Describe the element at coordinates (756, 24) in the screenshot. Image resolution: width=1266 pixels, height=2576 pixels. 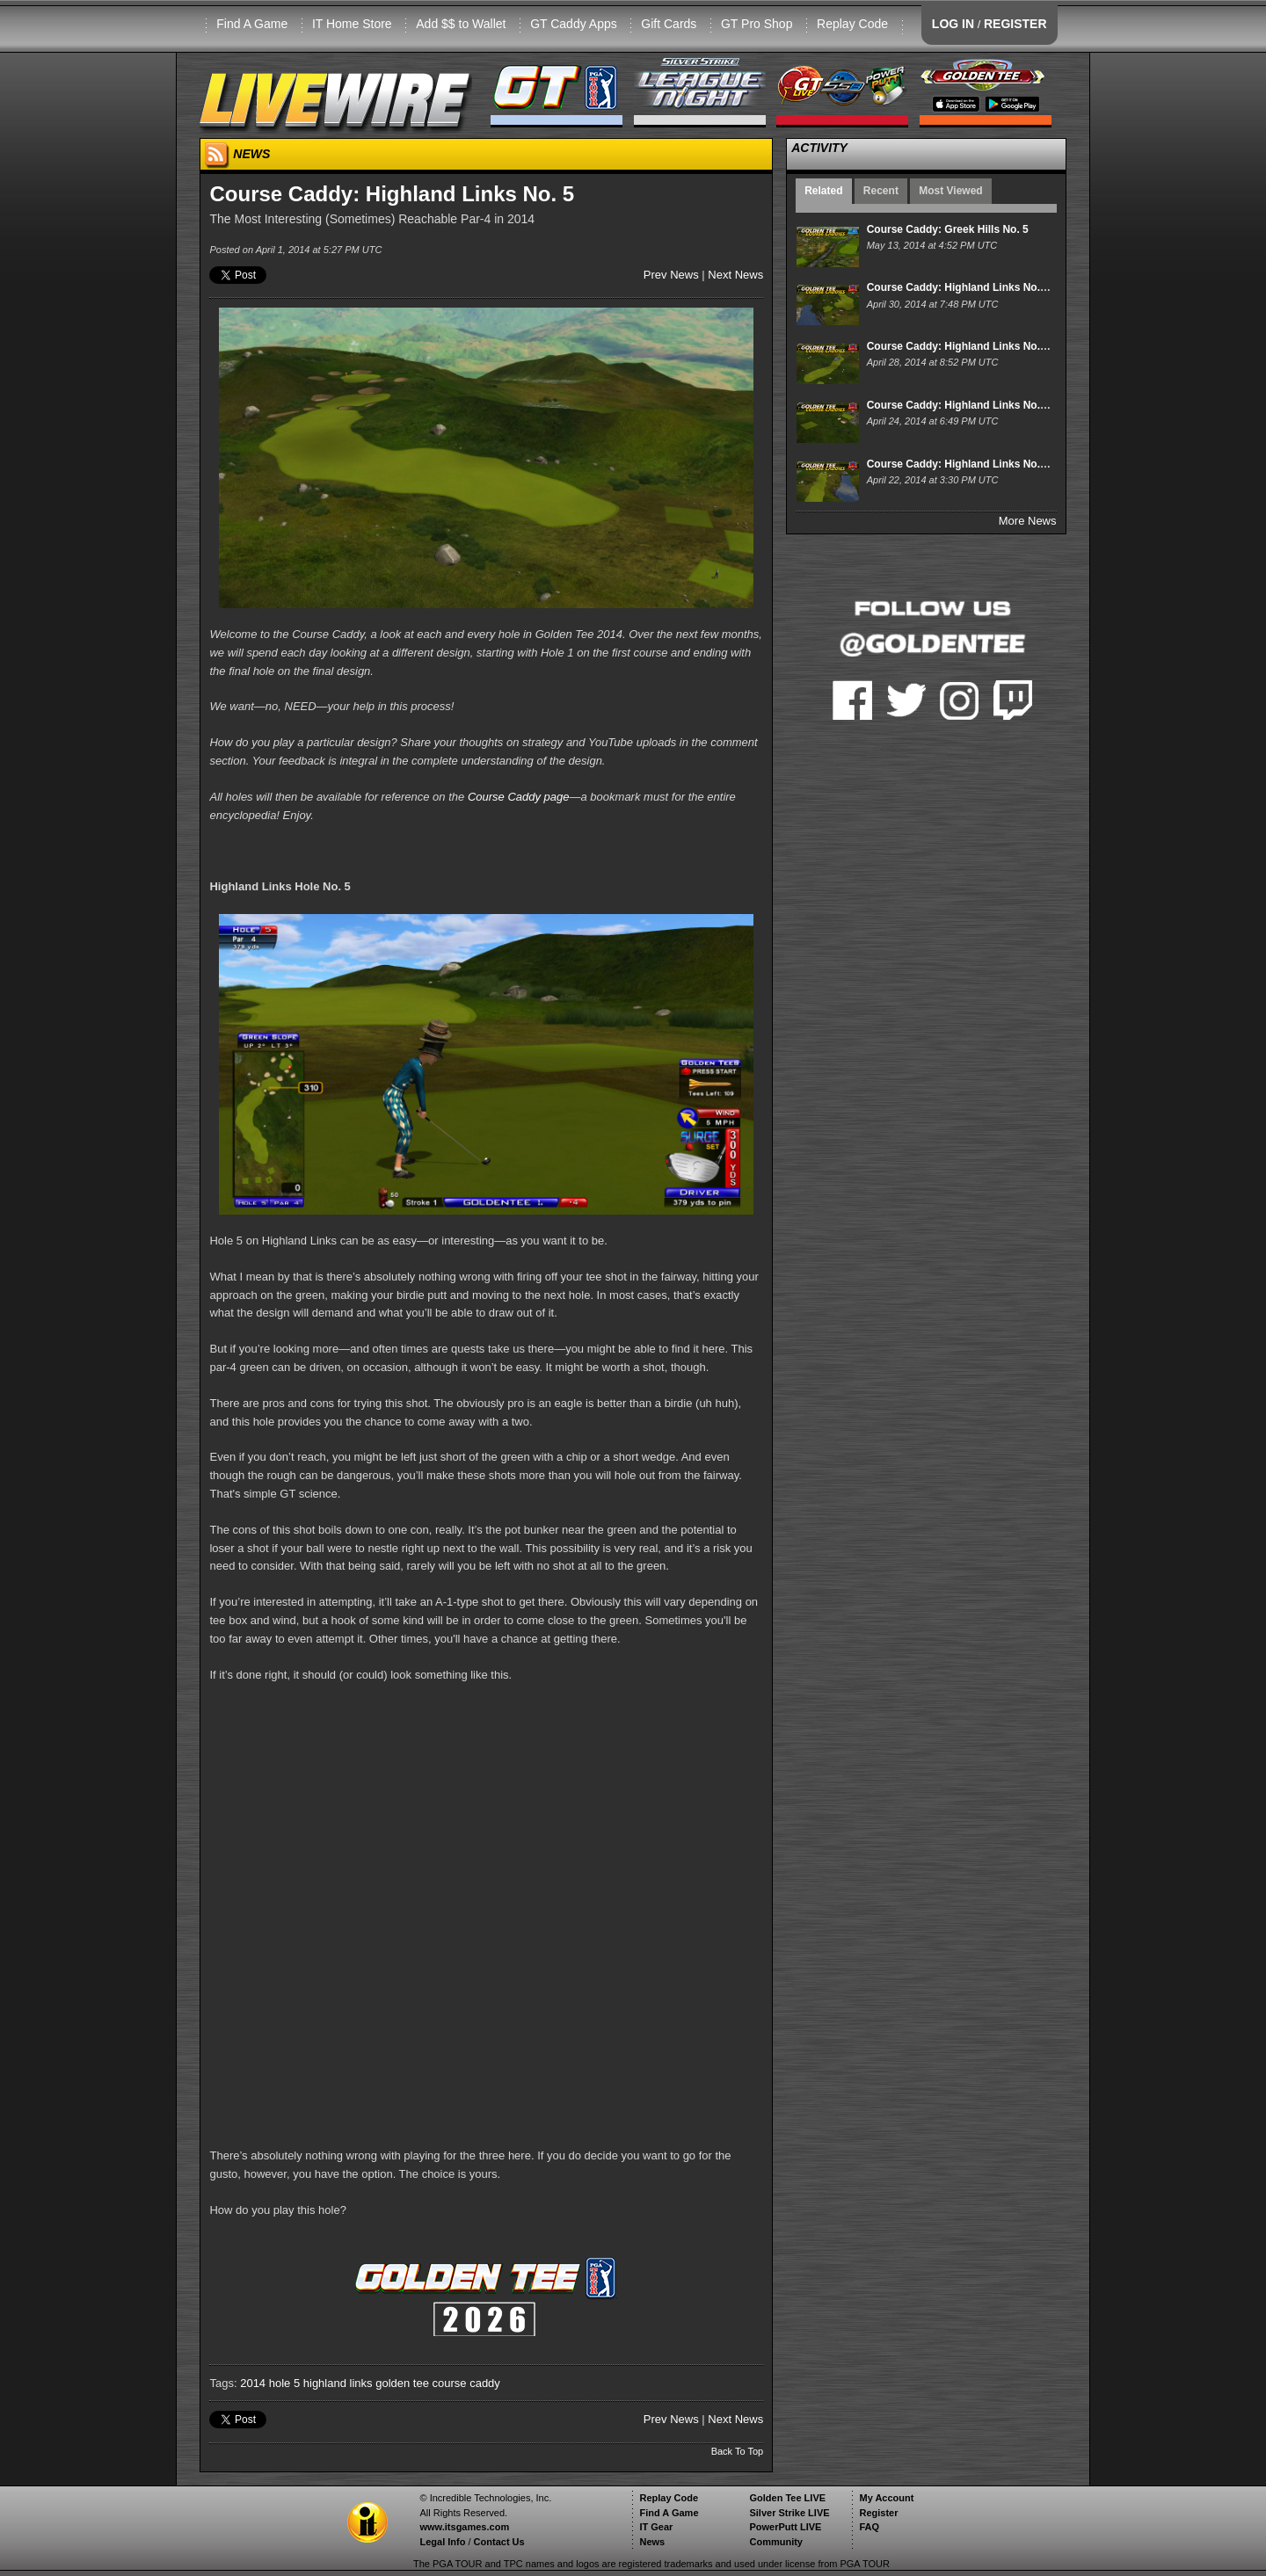
I see `GT Pro Shop` at that location.